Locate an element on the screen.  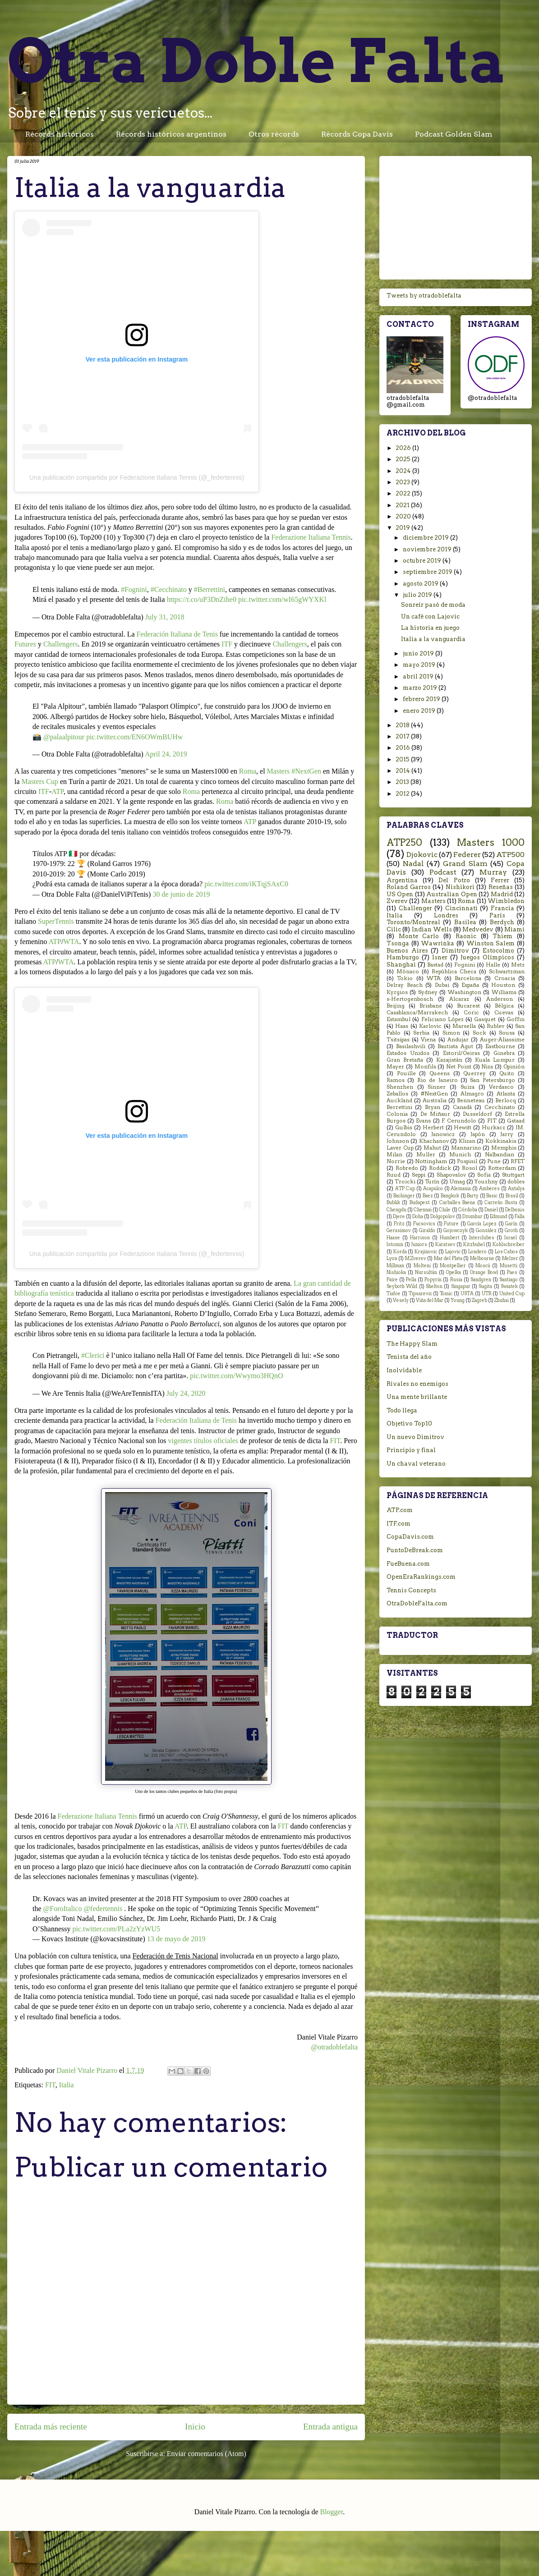
F. Cerundolo is located at coordinates (459, 1121).